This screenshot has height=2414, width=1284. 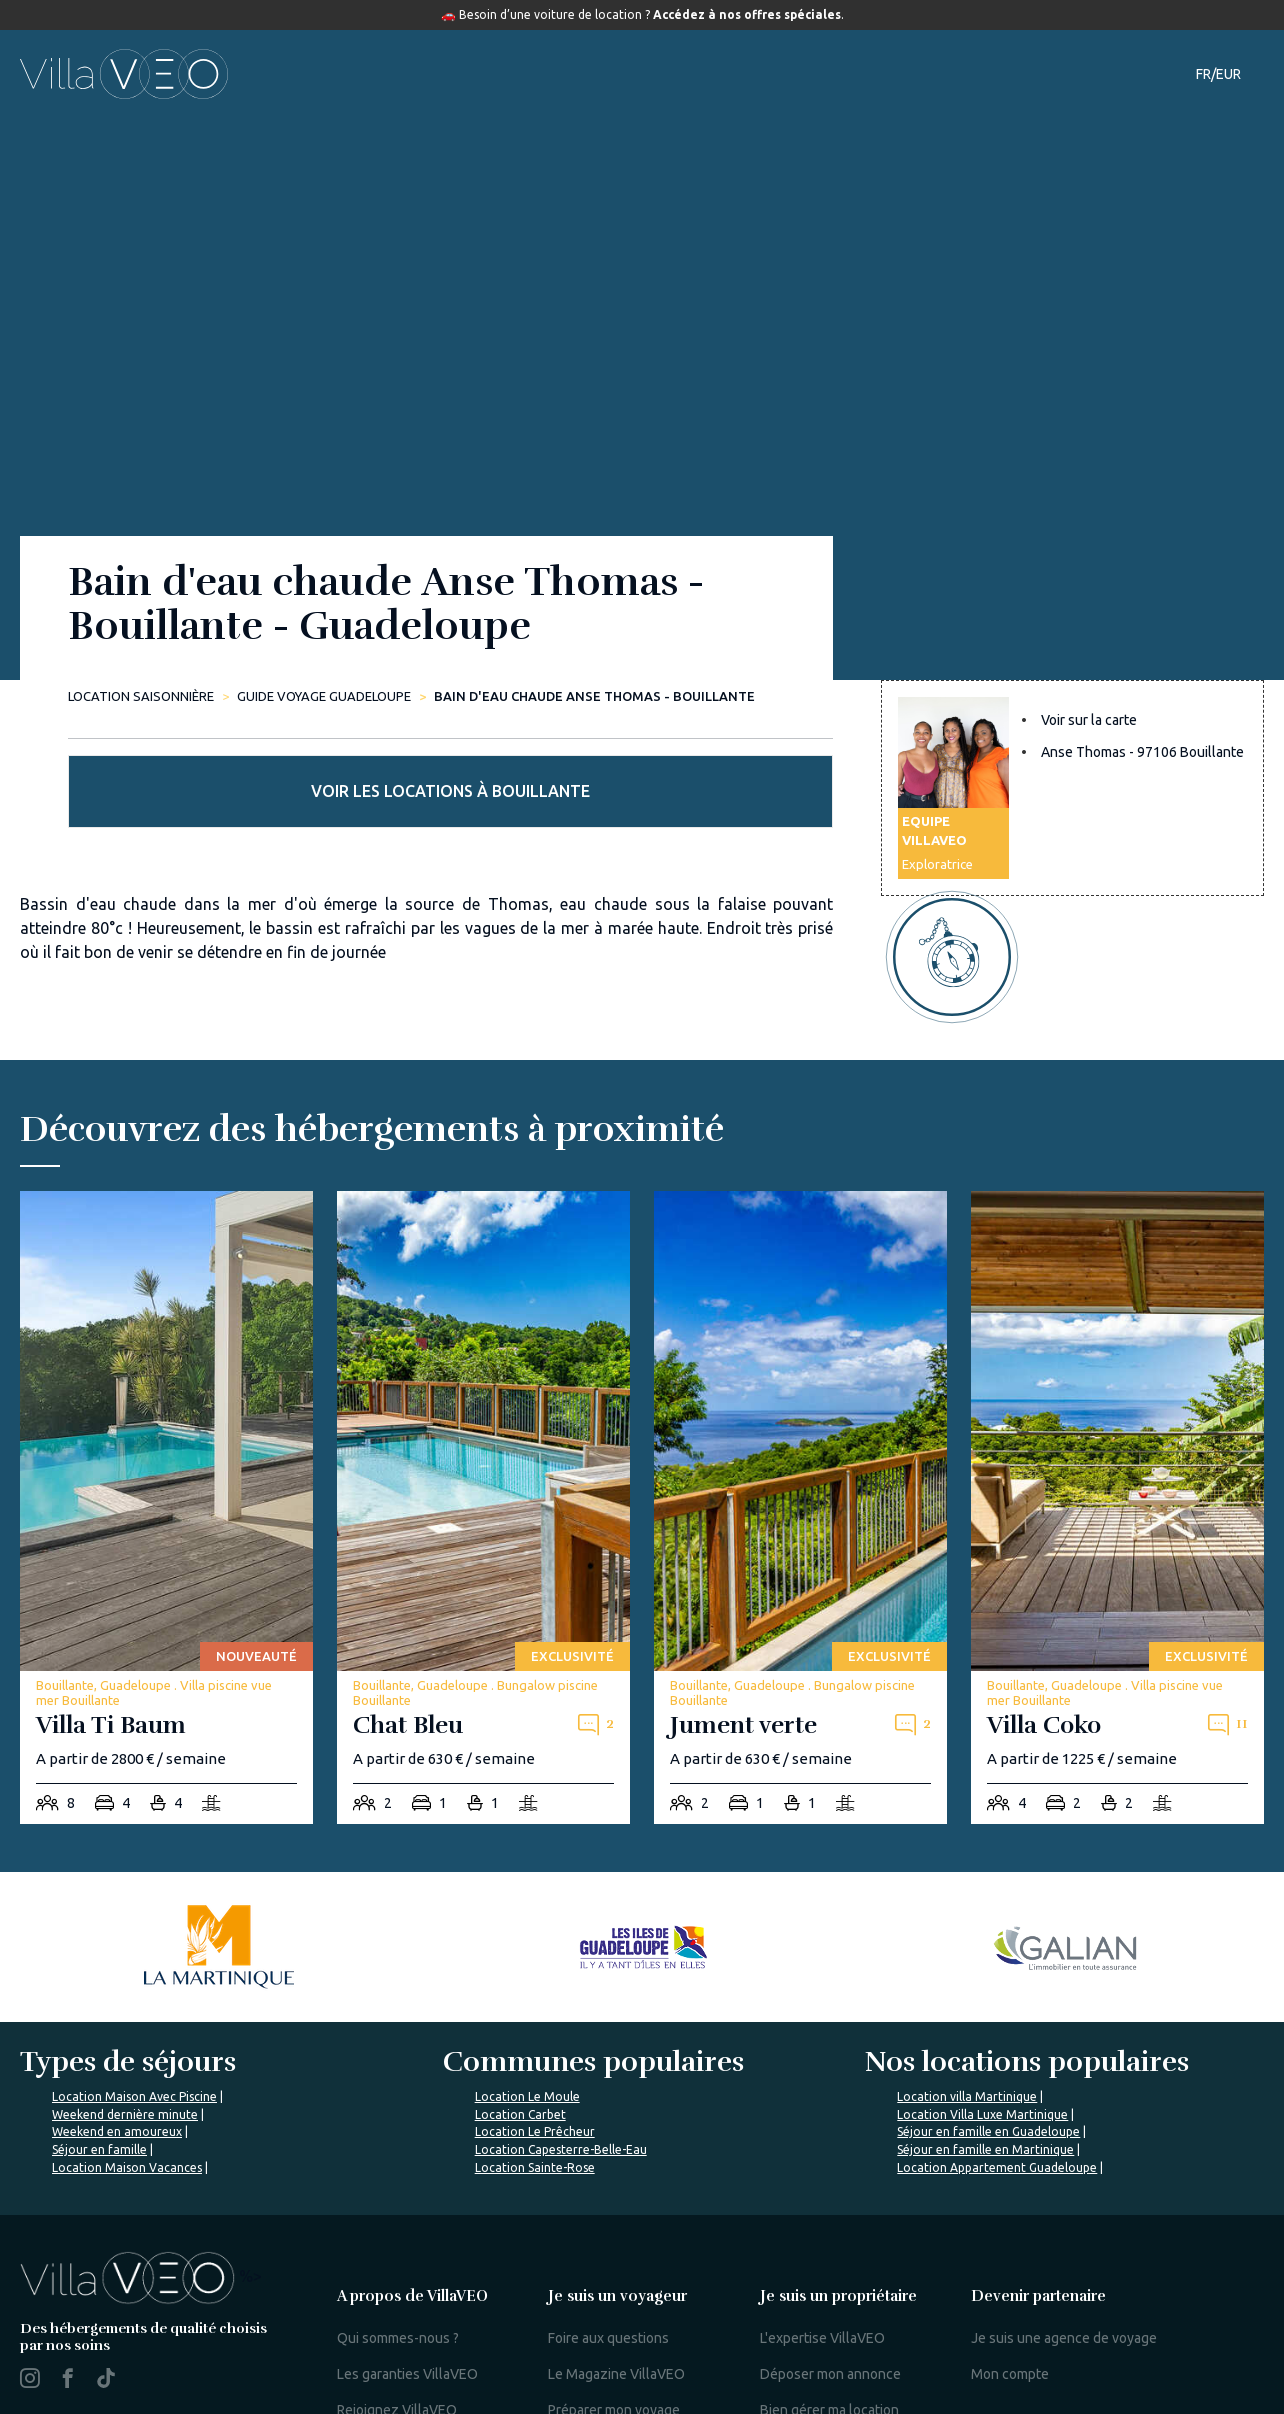 What do you see at coordinates (822, 2248) in the screenshot?
I see `L'expertise VillaVEO` at bounding box center [822, 2248].